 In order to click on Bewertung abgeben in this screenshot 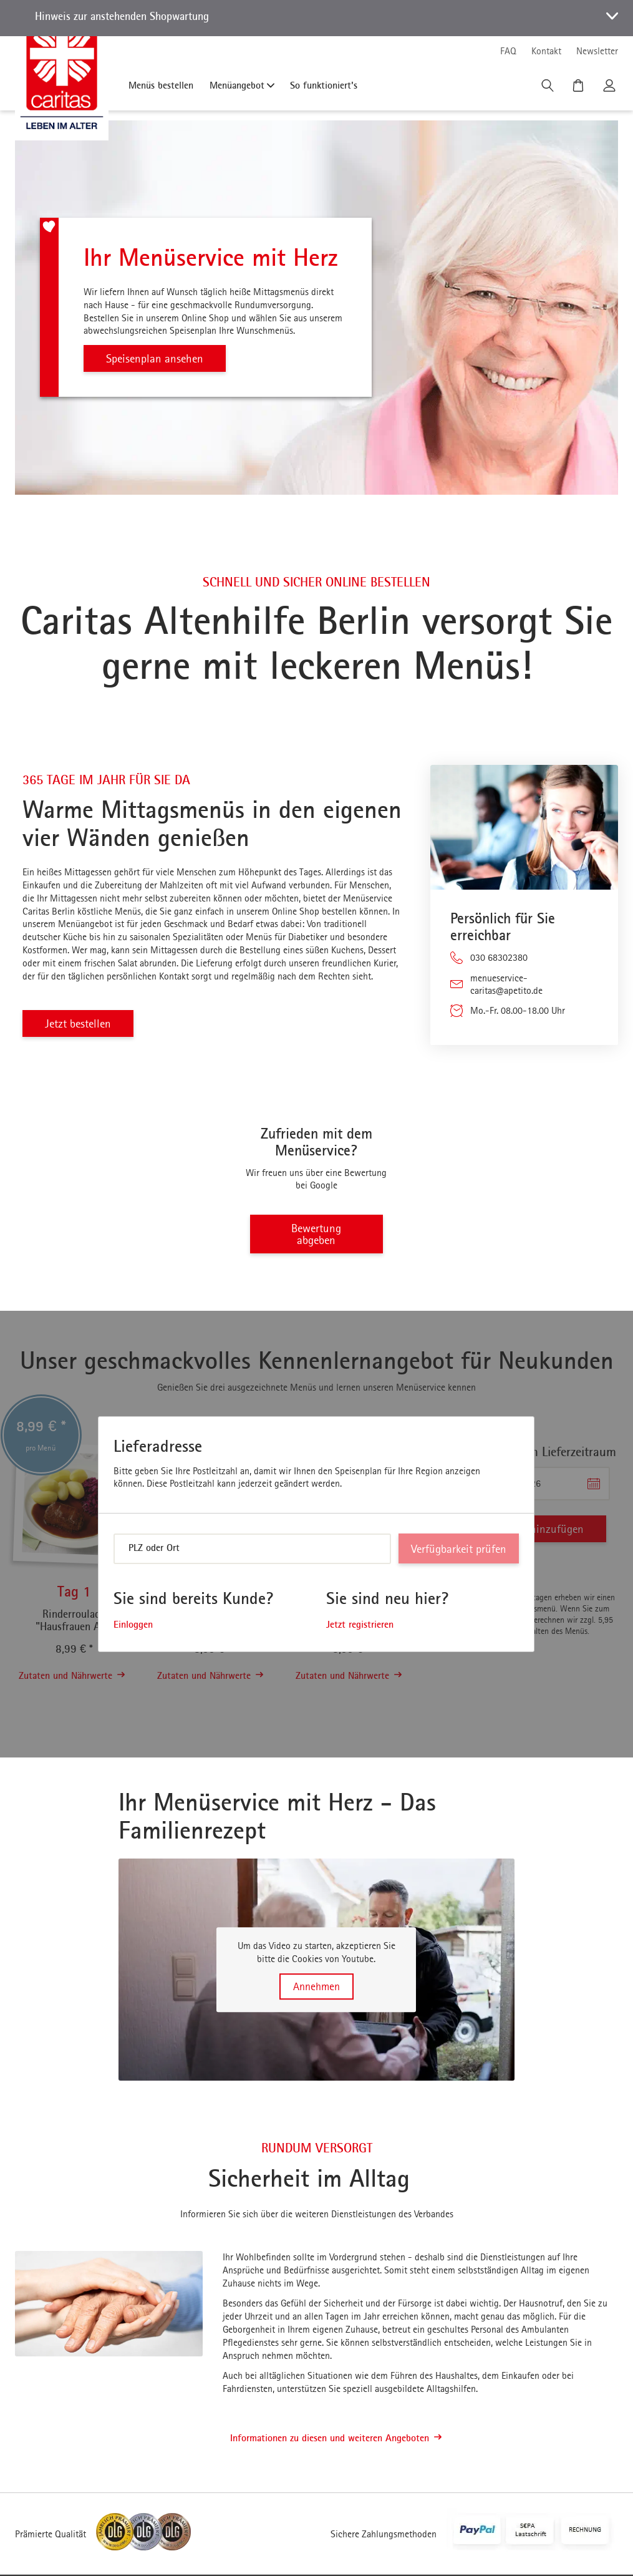, I will do `click(316, 1235)`.